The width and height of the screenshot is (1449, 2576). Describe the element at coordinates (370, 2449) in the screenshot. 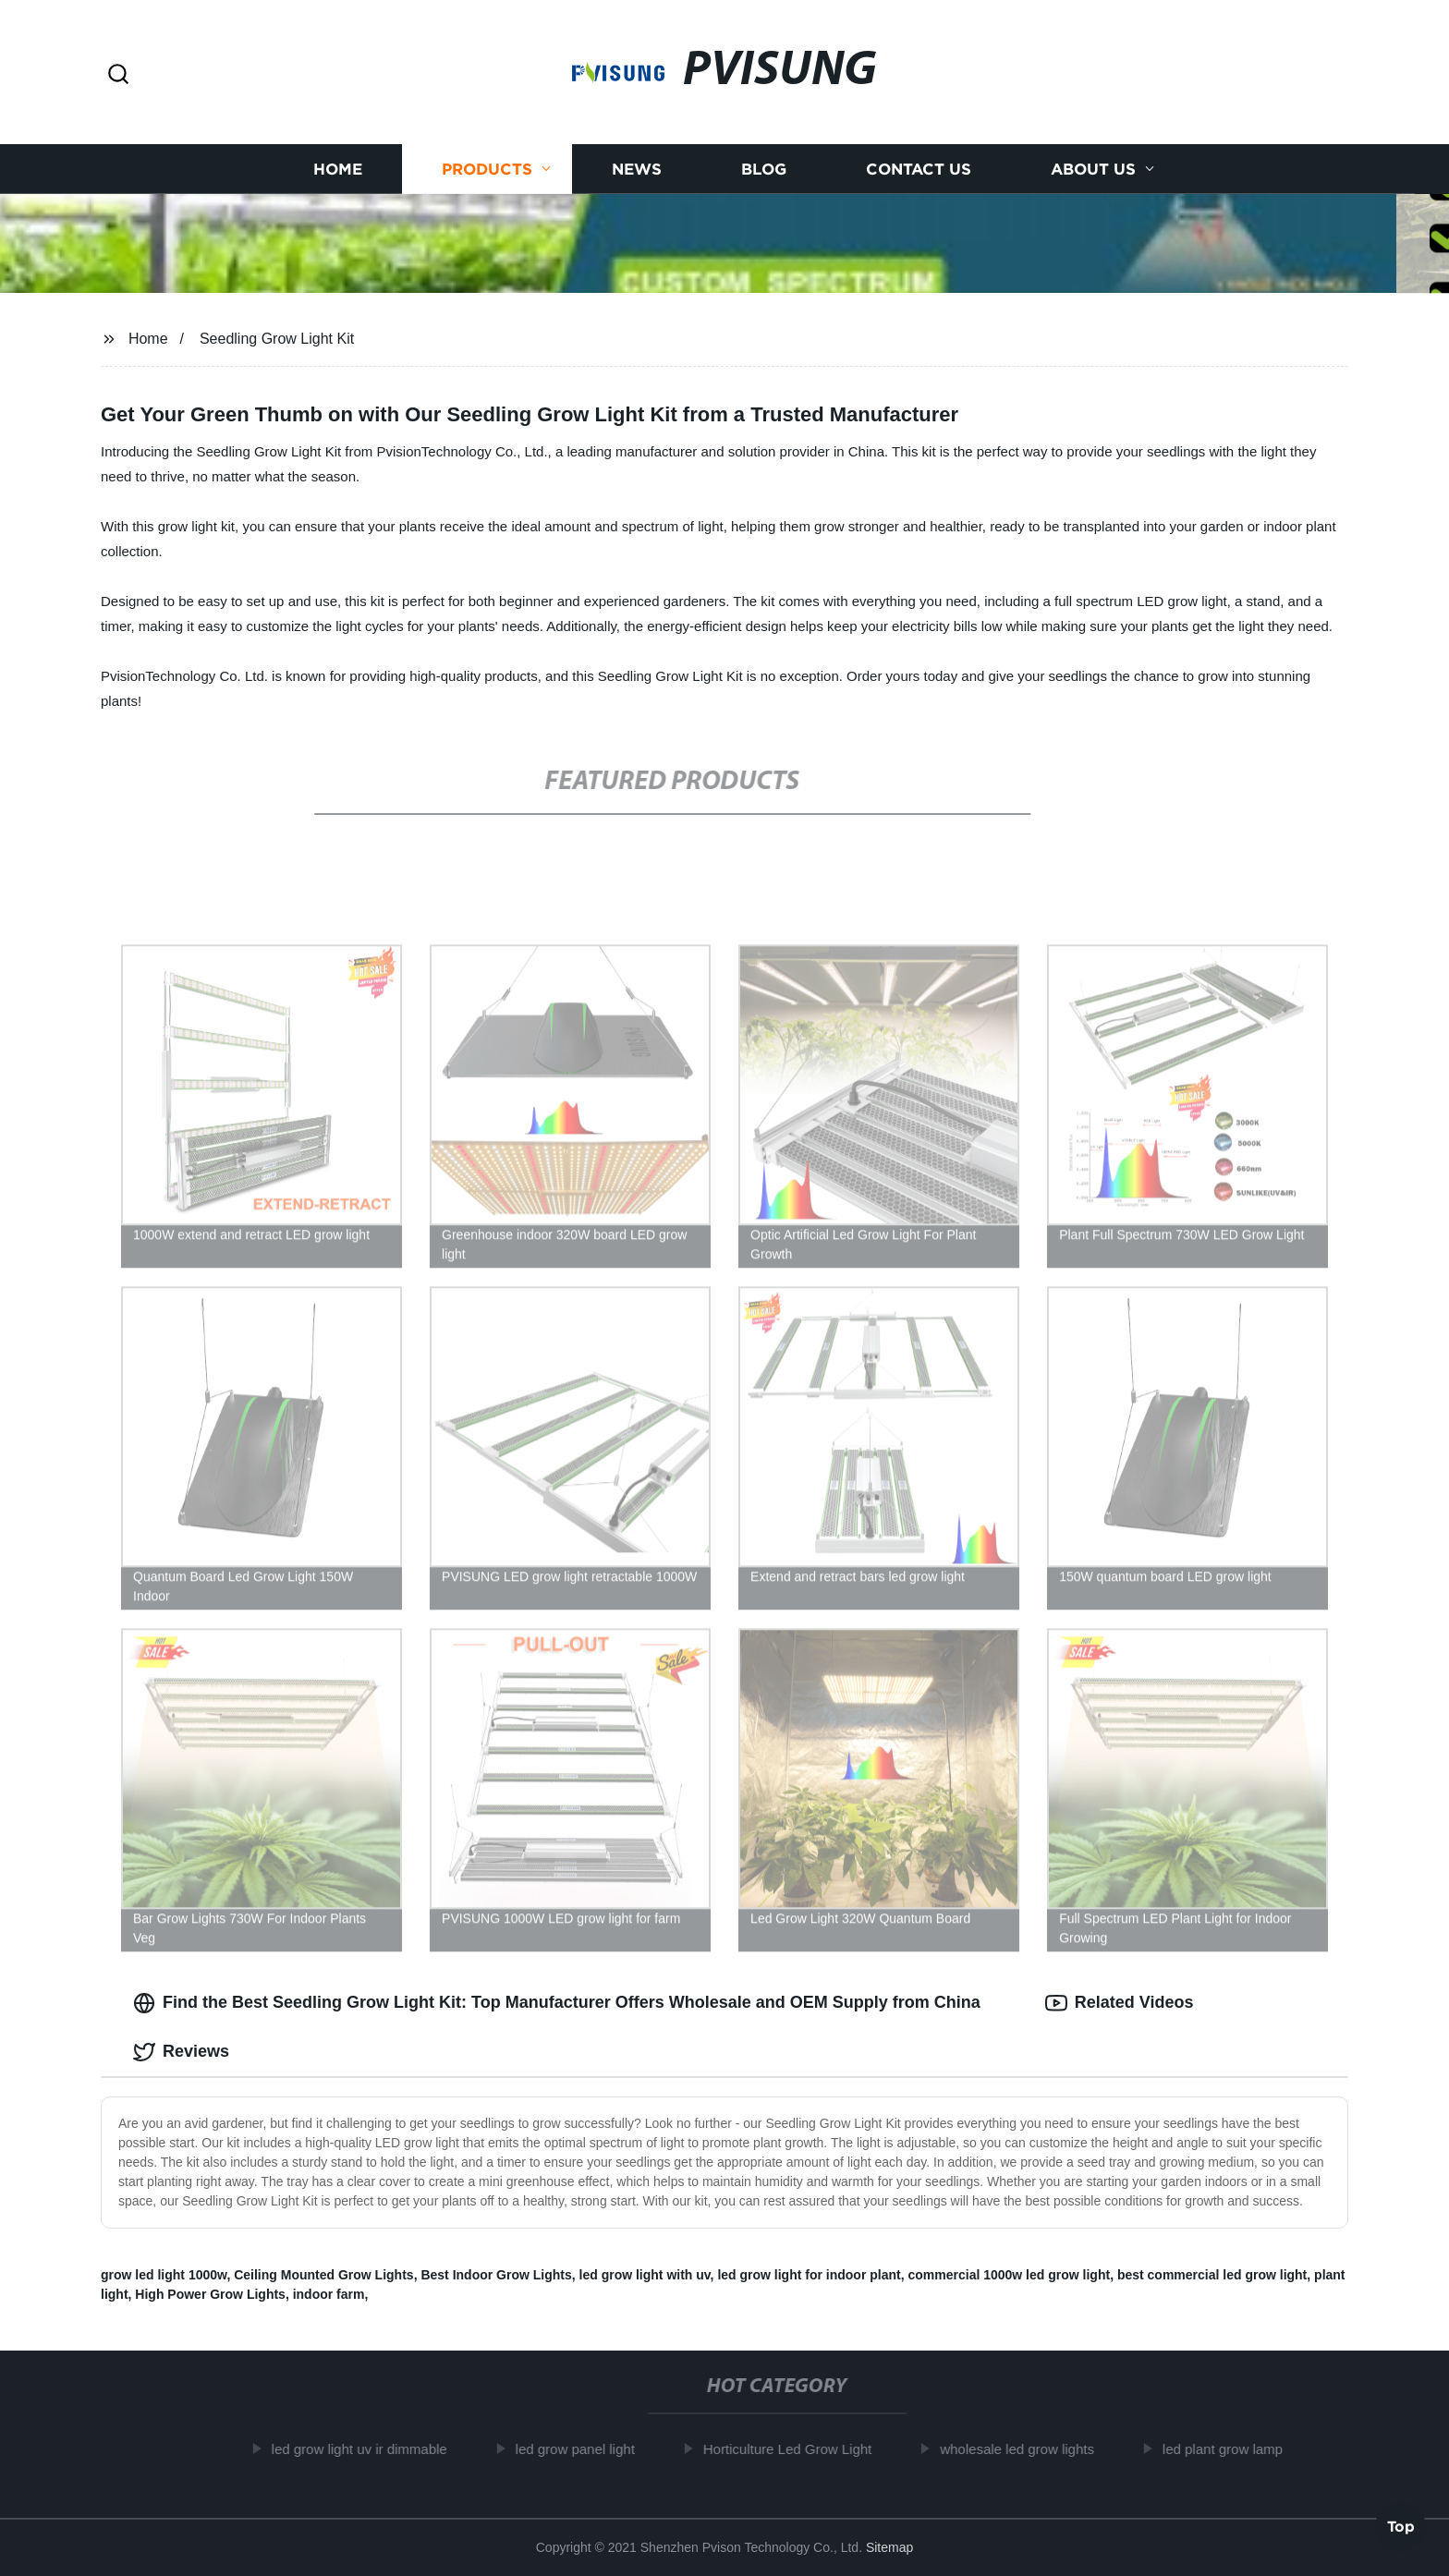

I see `led grow light uv ir dimmable` at that location.